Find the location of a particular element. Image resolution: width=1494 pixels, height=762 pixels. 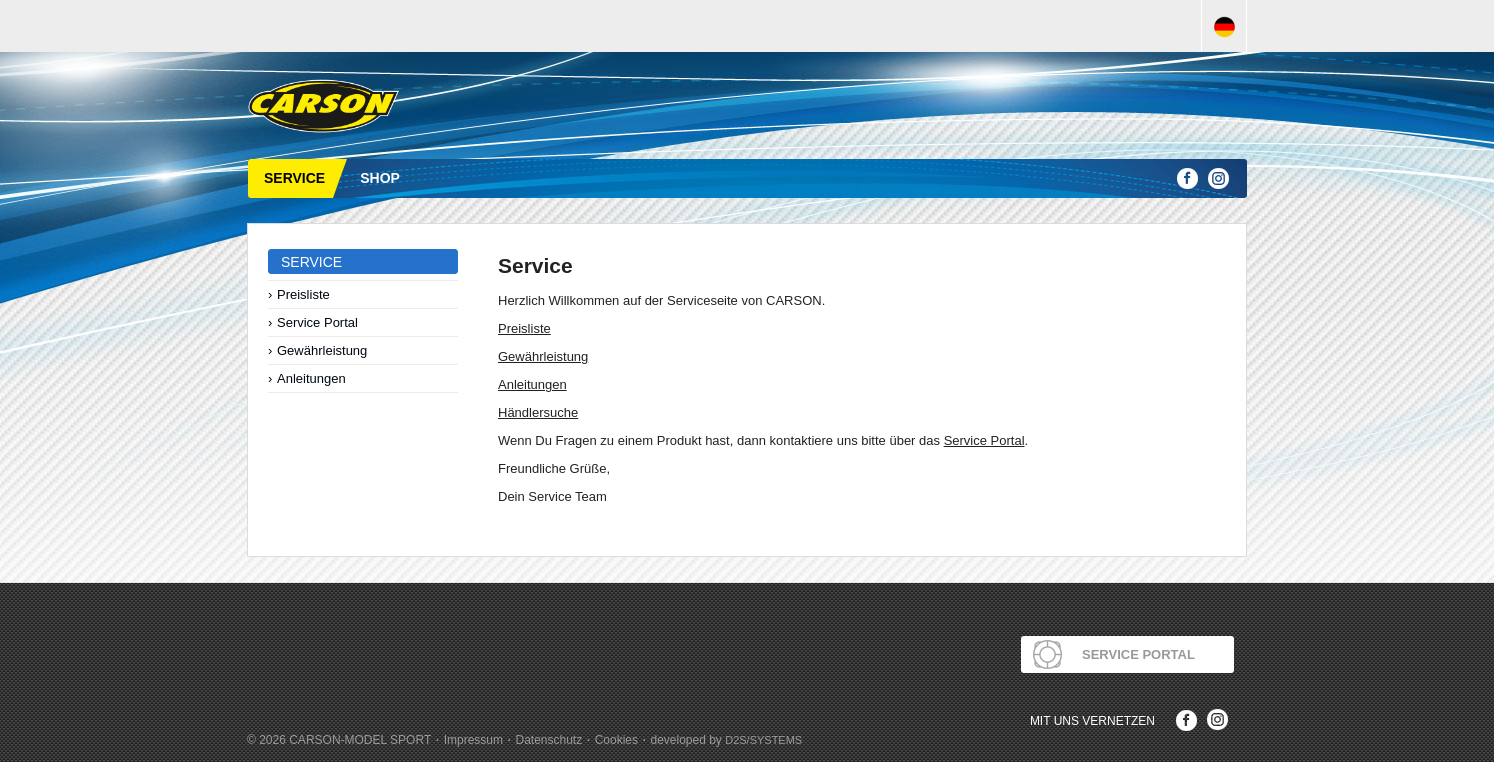

Händlersuche is located at coordinates (538, 412).